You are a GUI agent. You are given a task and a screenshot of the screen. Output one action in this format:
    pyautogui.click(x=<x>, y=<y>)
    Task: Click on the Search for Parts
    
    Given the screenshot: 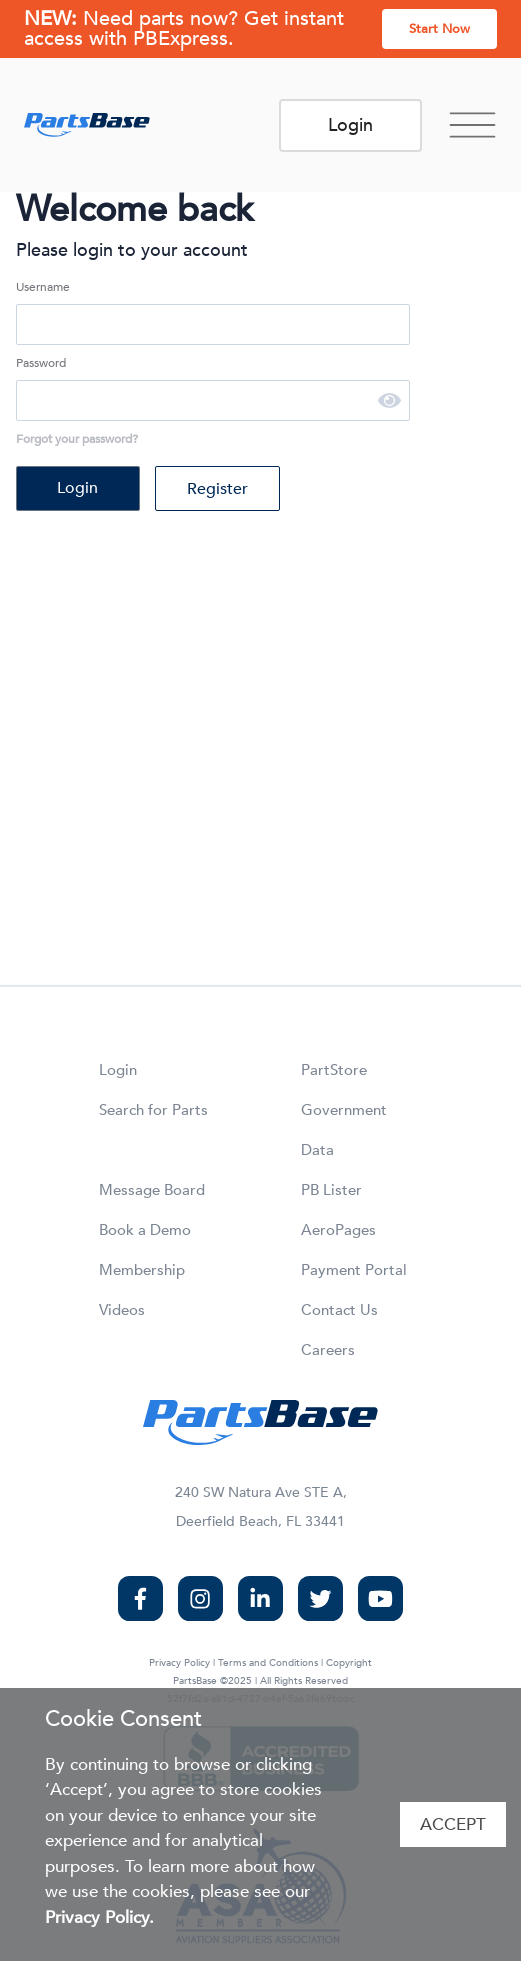 What is the action you would take?
    pyautogui.click(x=153, y=1110)
    